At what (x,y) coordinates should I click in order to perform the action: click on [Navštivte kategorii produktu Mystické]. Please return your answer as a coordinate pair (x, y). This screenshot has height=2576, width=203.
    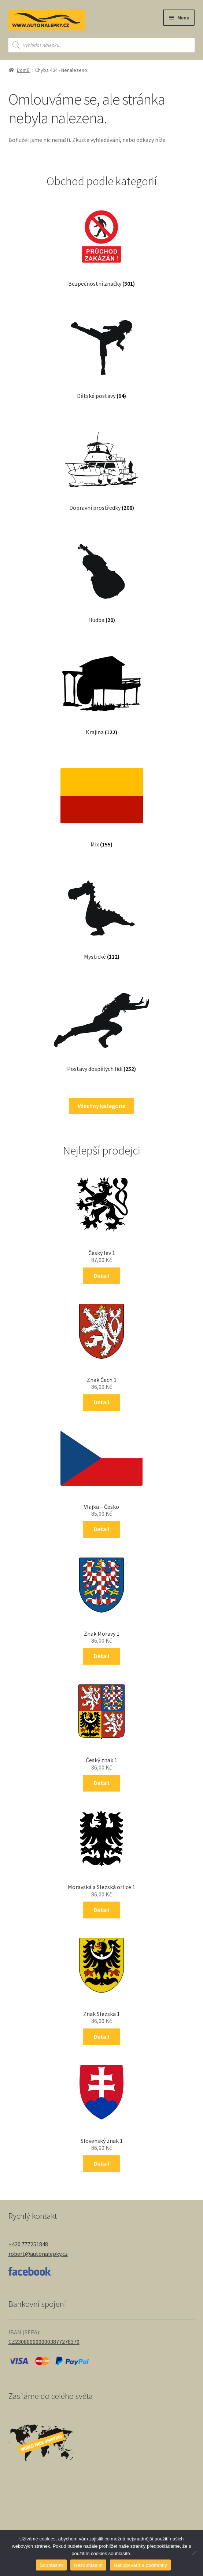
    Looking at the image, I should click on (101, 913).